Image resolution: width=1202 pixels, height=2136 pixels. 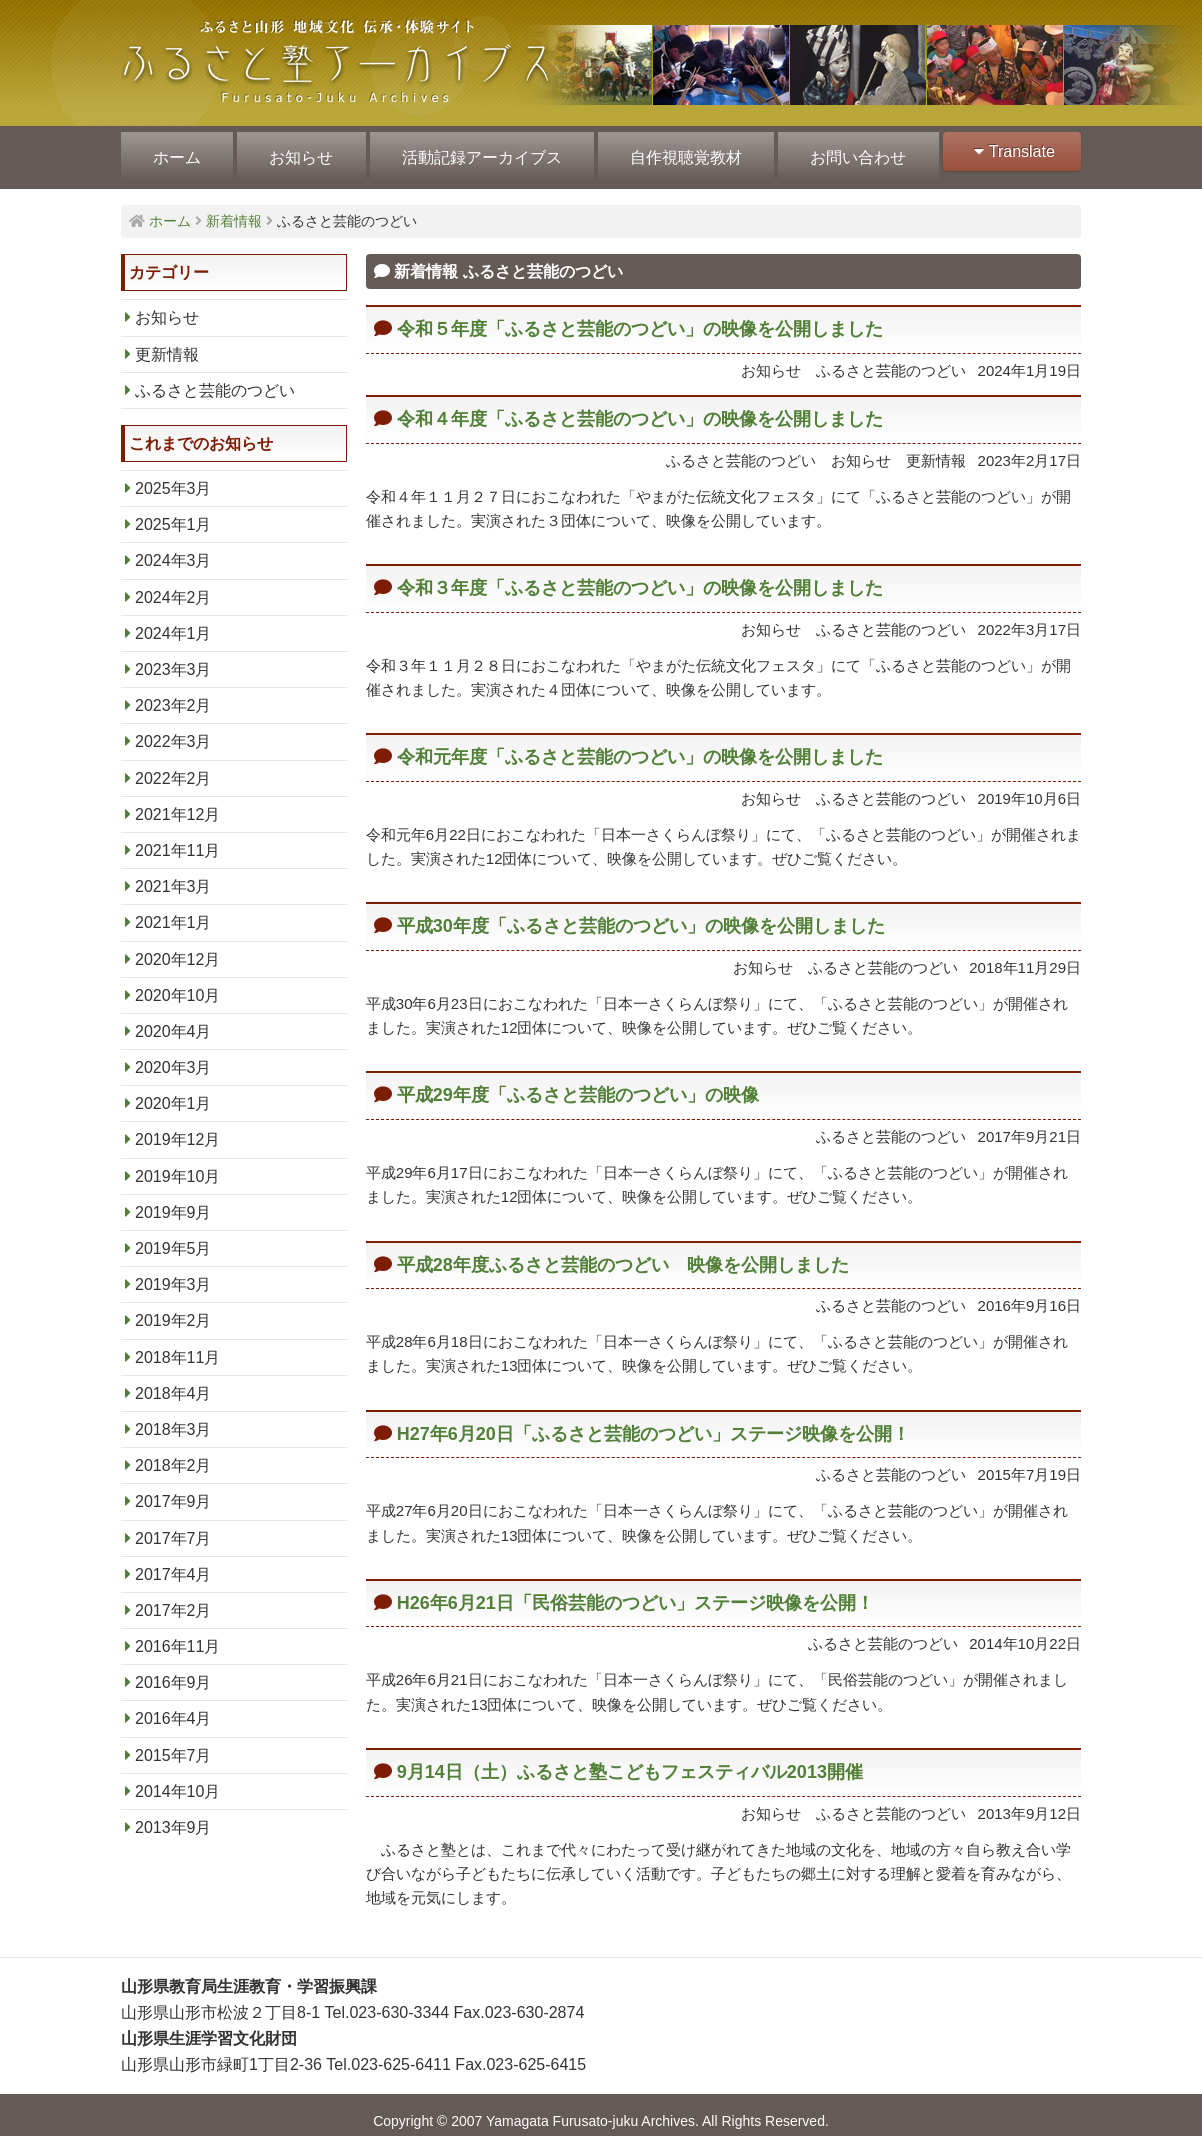 I want to click on 2019年12月, so click(x=177, y=1127).